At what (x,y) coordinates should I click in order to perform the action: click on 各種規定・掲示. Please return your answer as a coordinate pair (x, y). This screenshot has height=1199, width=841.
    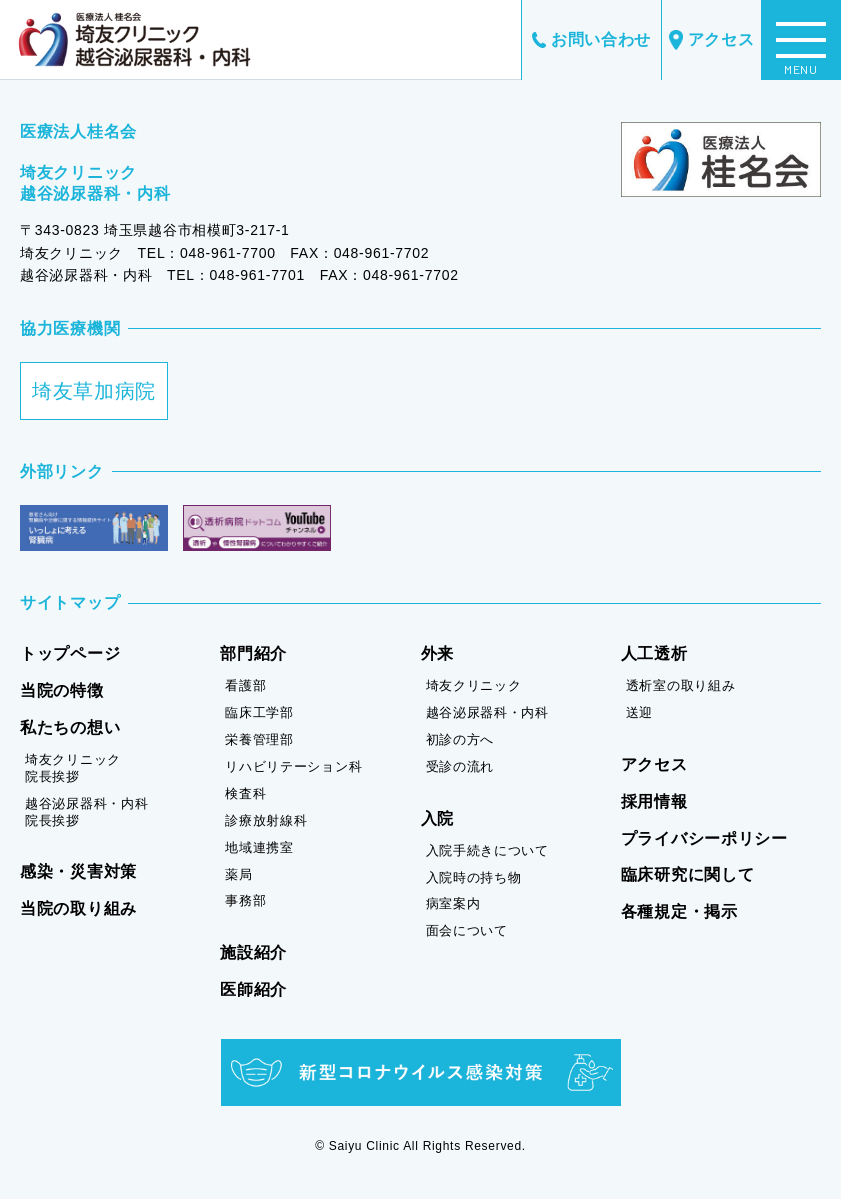
    Looking at the image, I should click on (679, 911).